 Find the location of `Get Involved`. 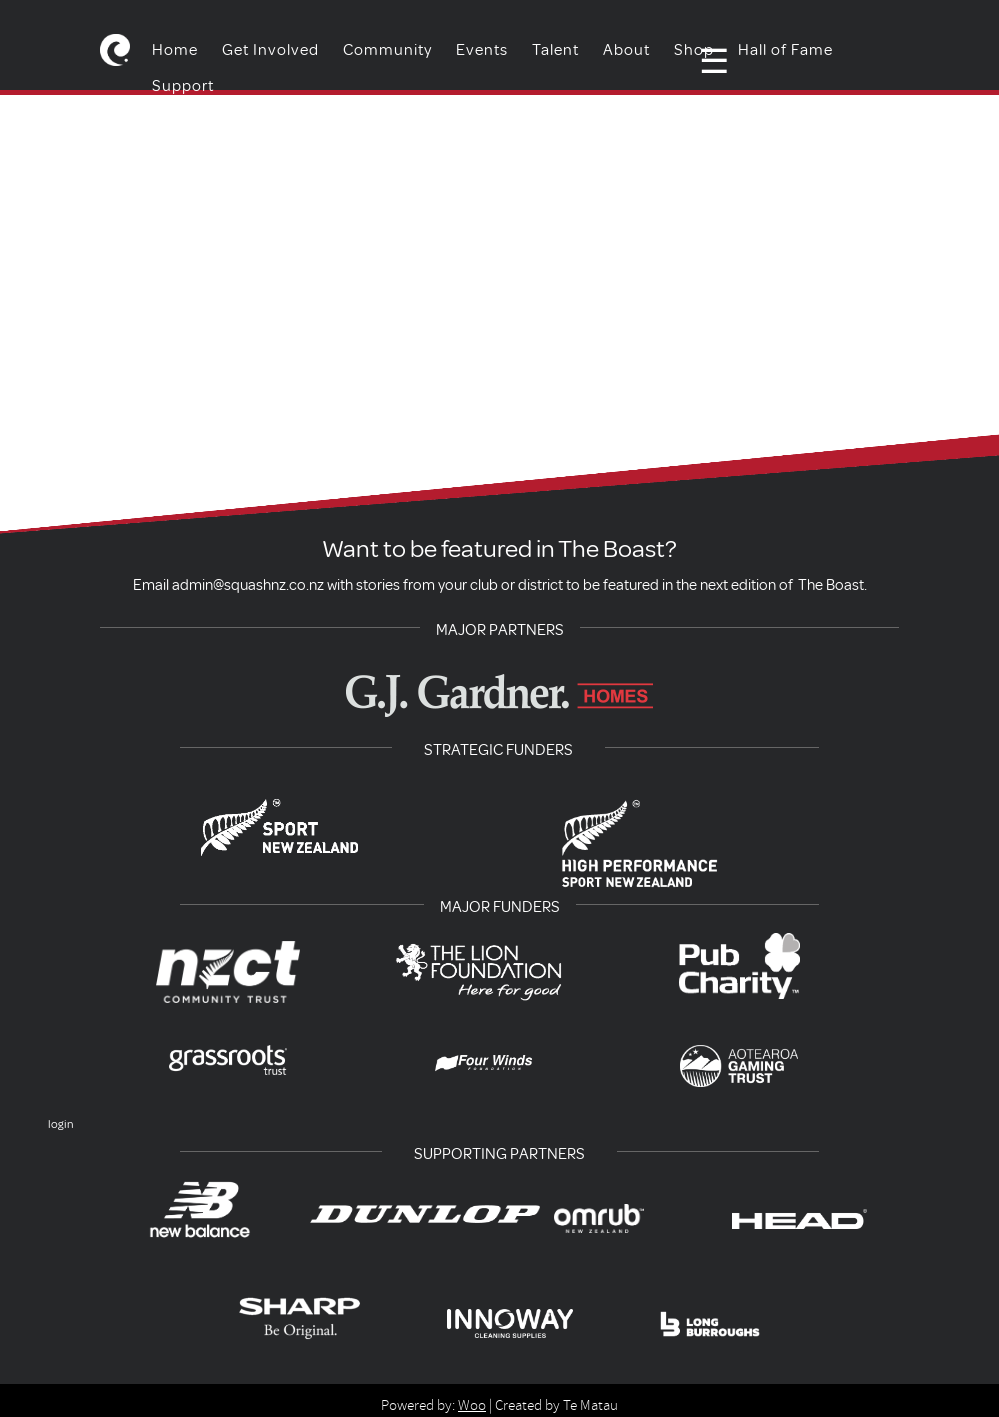

Get Involved is located at coordinates (270, 50).